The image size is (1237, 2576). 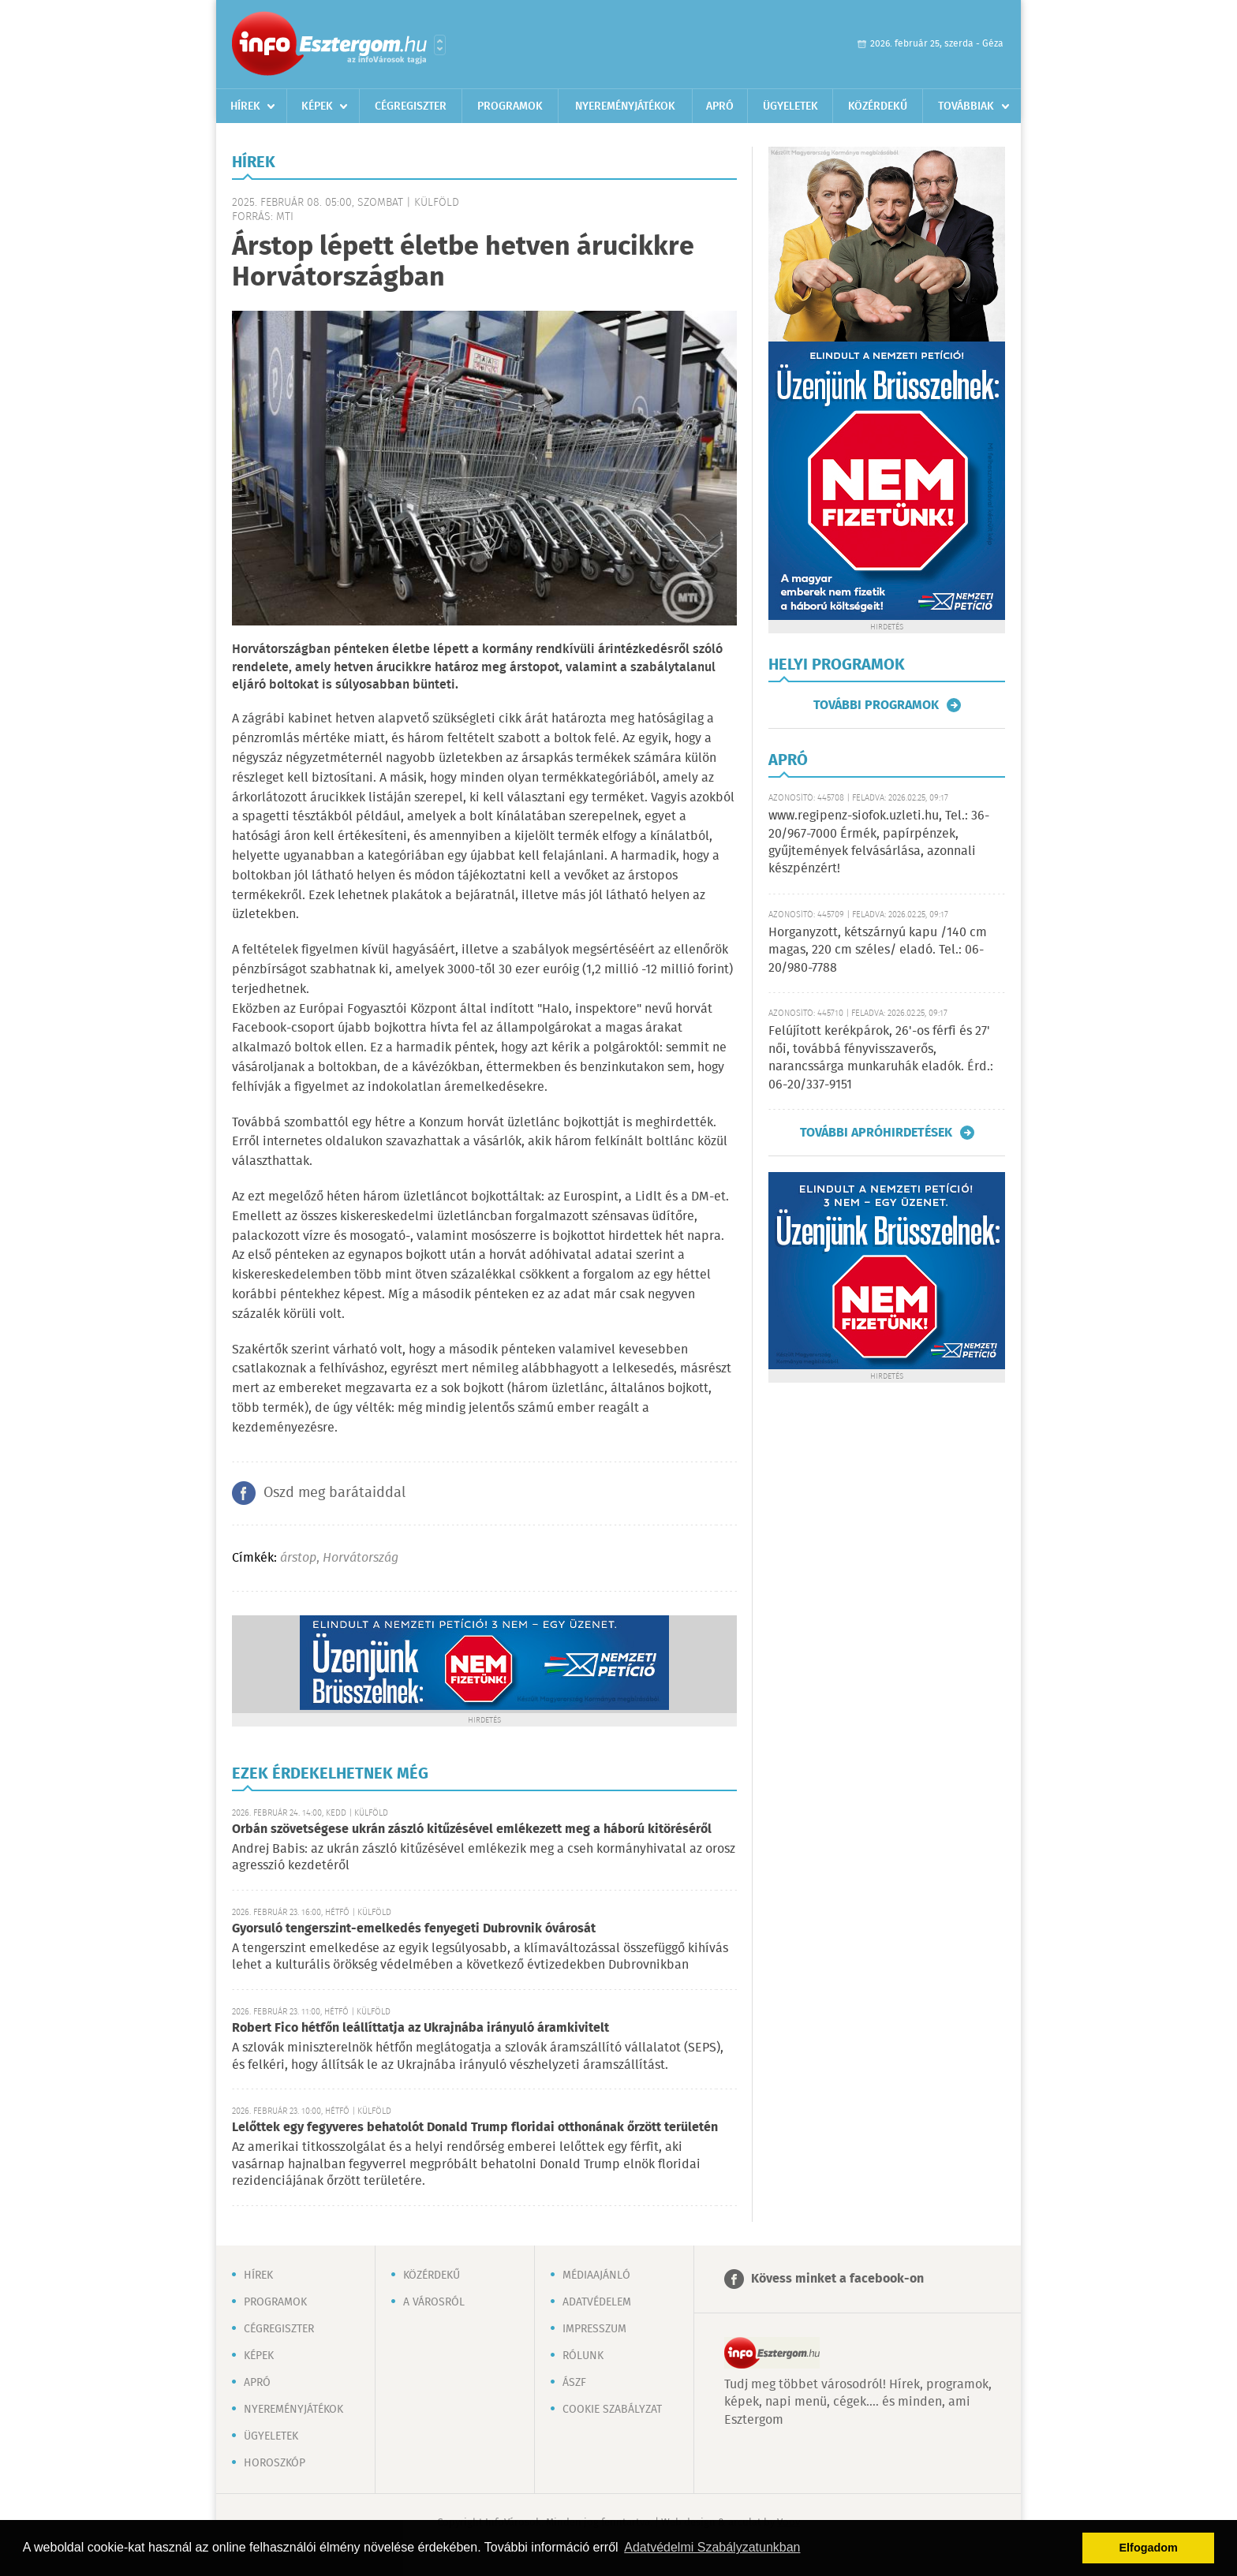 What do you see at coordinates (877, 950) in the screenshot?
I see `Horganyzott, kétszárnyú kapu /140 cm magas, 220 cm széles/ eladó. Tel.: 06-20/980-7788` at bounding box center [877, 950].